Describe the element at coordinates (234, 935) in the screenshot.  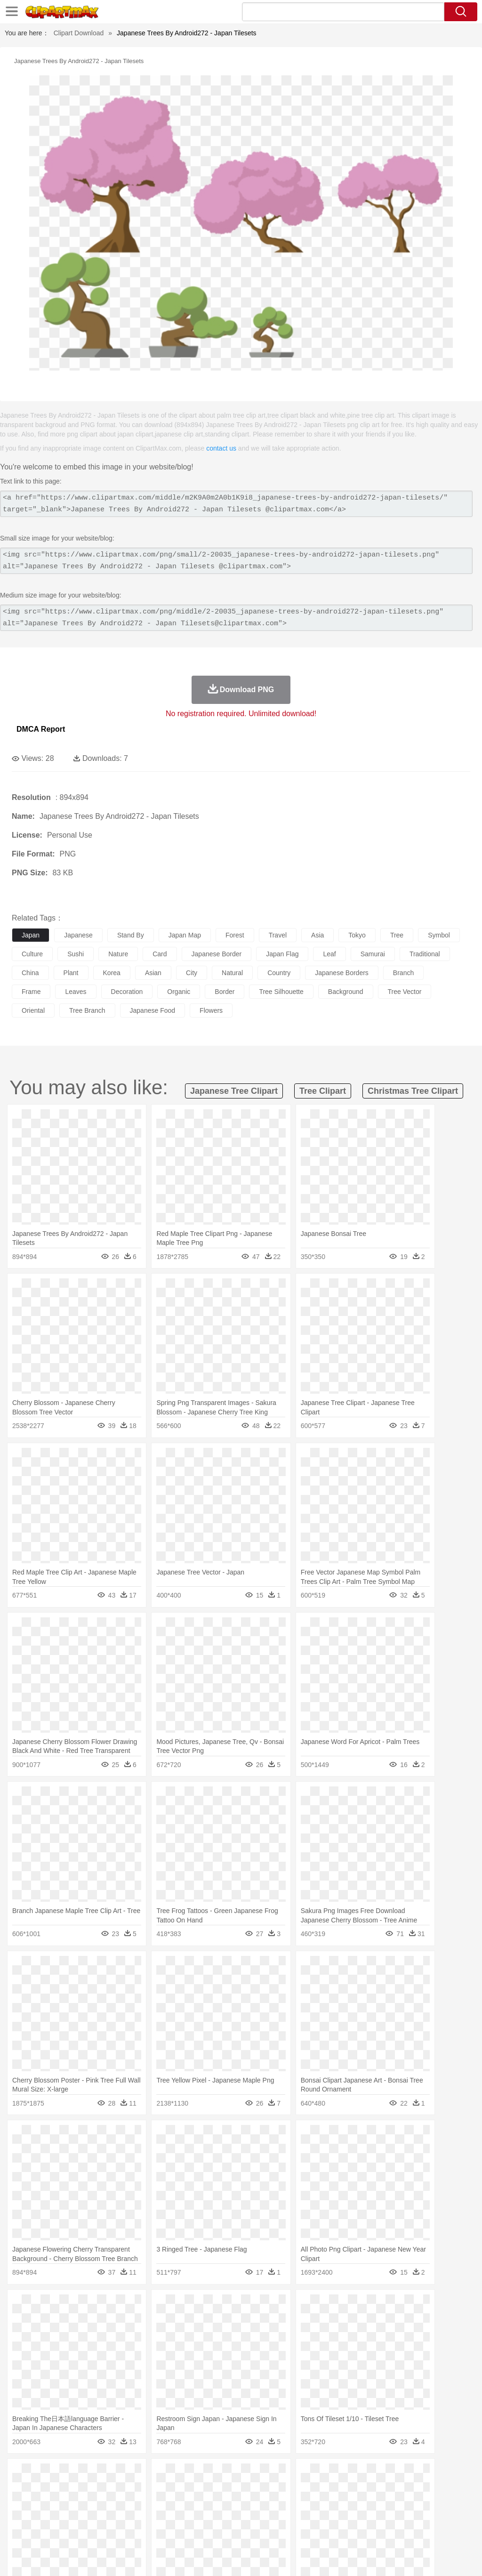
I see `forest` at that location.